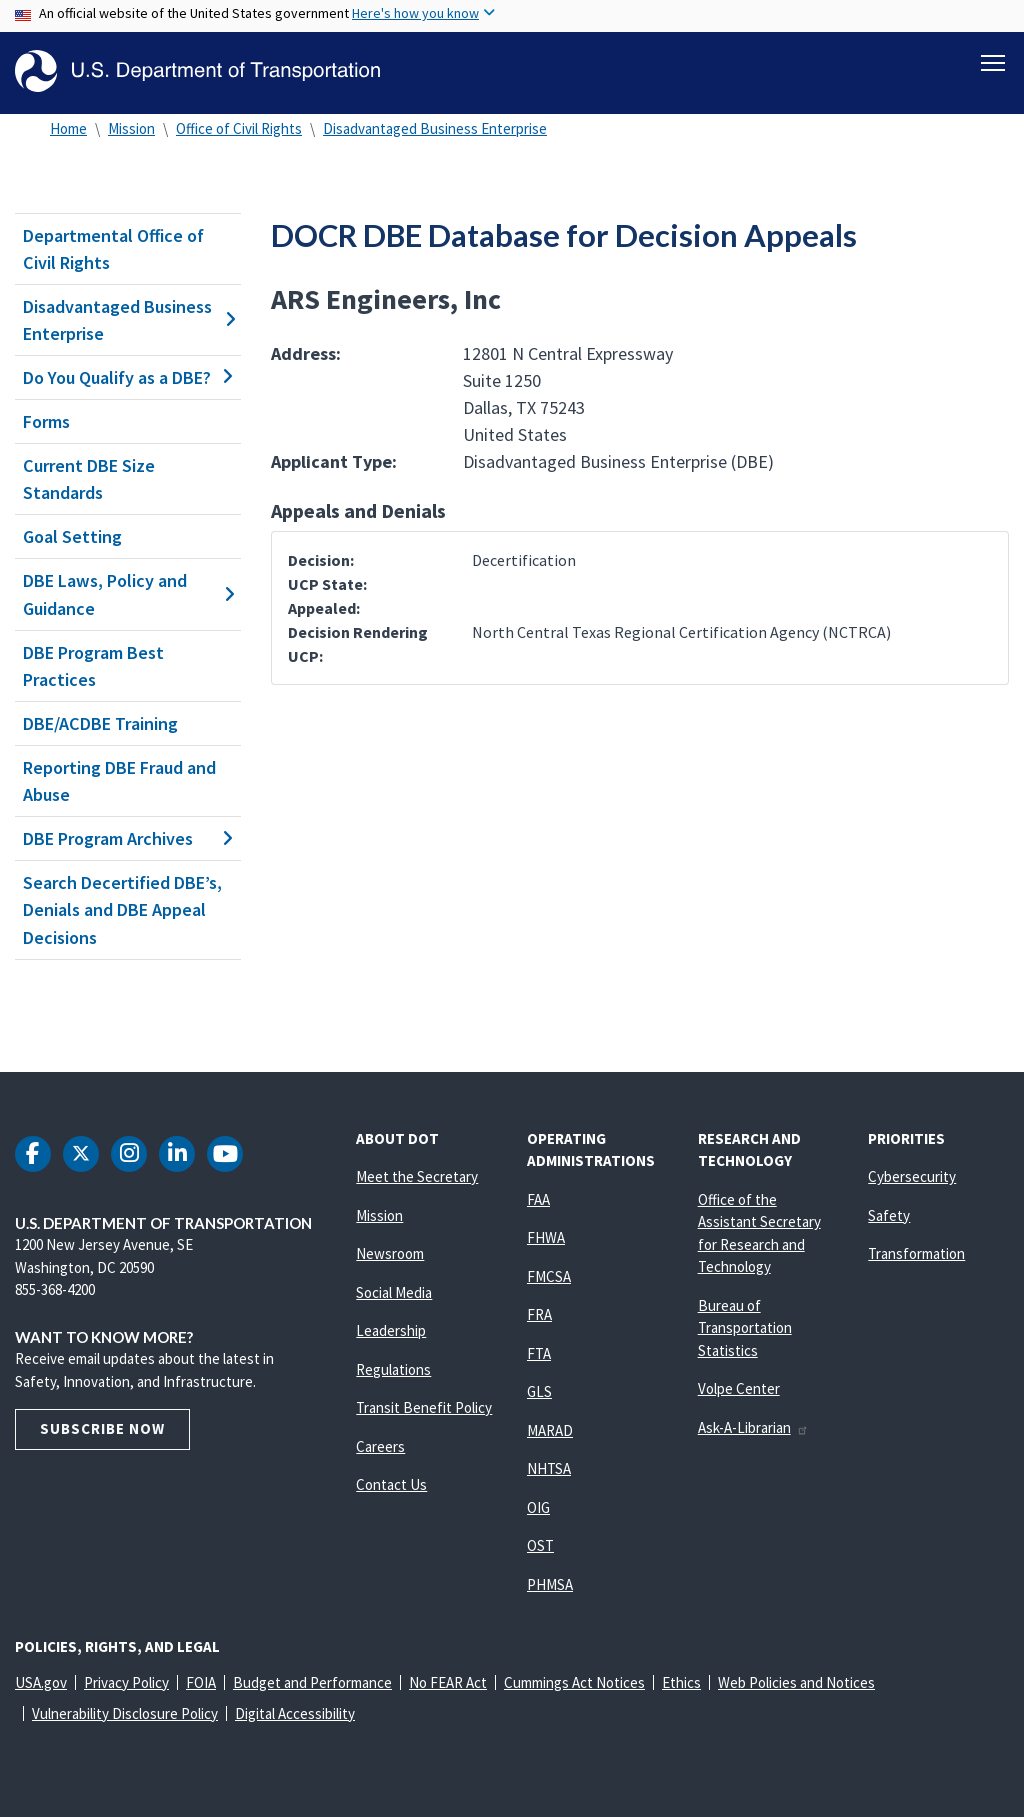  What do you see at coordinates (391, 1484) in the screenshot?
I see `Contact Us` at bounding box center [391, 1484].